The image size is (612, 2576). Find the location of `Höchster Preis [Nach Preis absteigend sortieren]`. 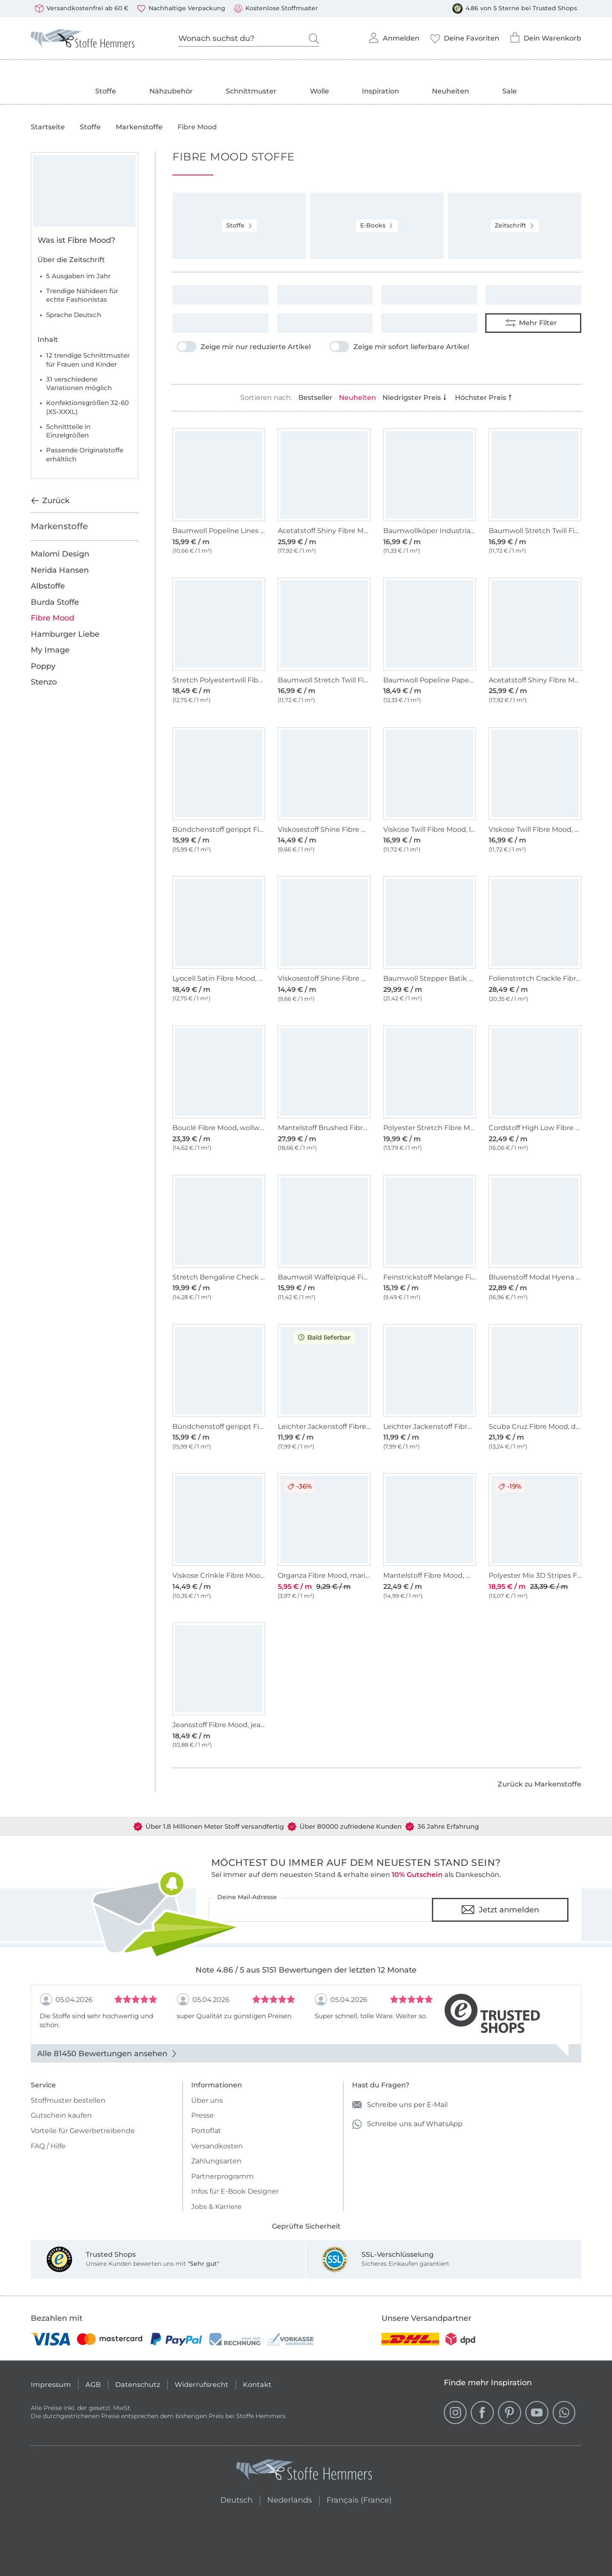

Höchster Preis [Nach Preis absteigend sortieren] is located at coordinates (484, 397).